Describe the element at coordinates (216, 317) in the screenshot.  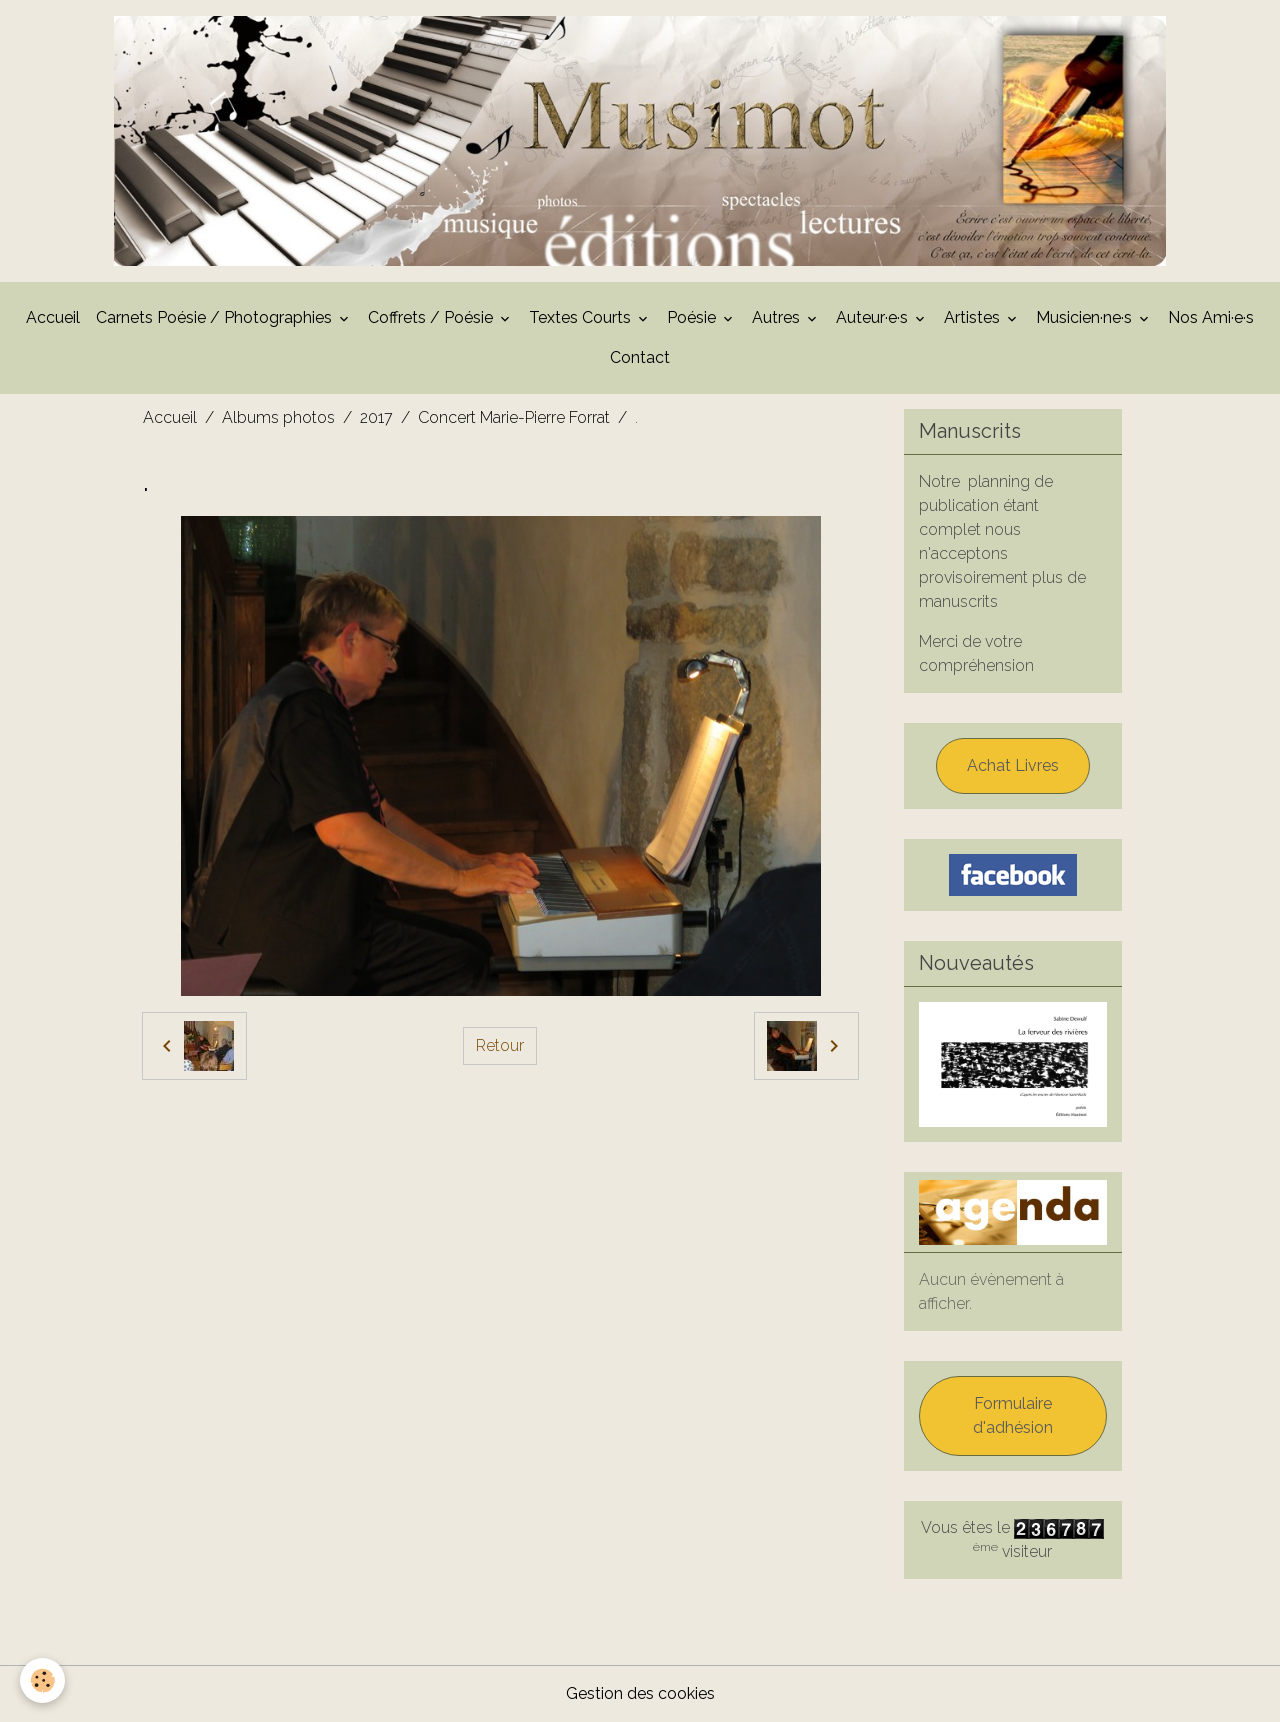
I see `Carnets Poésie / Photographies` at that location.